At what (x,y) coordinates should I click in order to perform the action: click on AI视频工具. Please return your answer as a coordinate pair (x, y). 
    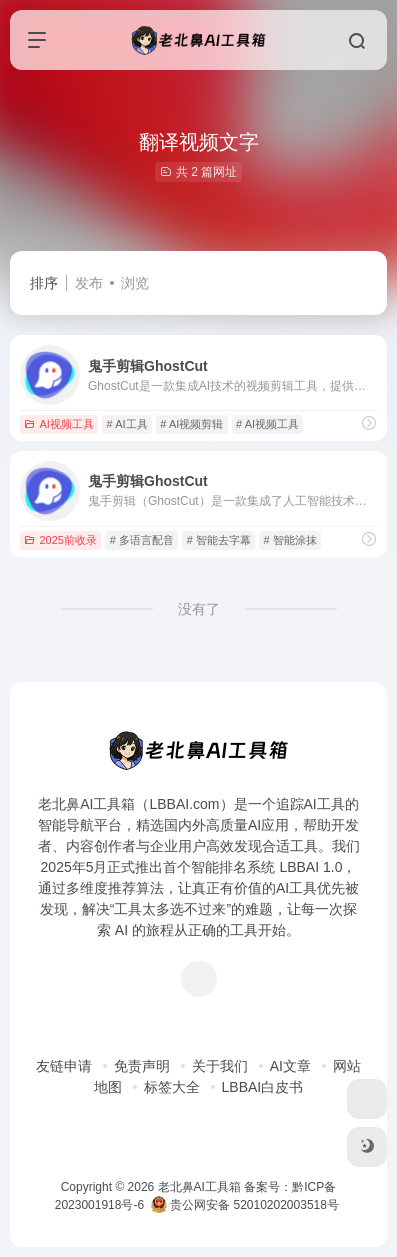
    Looking at the image, I should click on (58, 424).